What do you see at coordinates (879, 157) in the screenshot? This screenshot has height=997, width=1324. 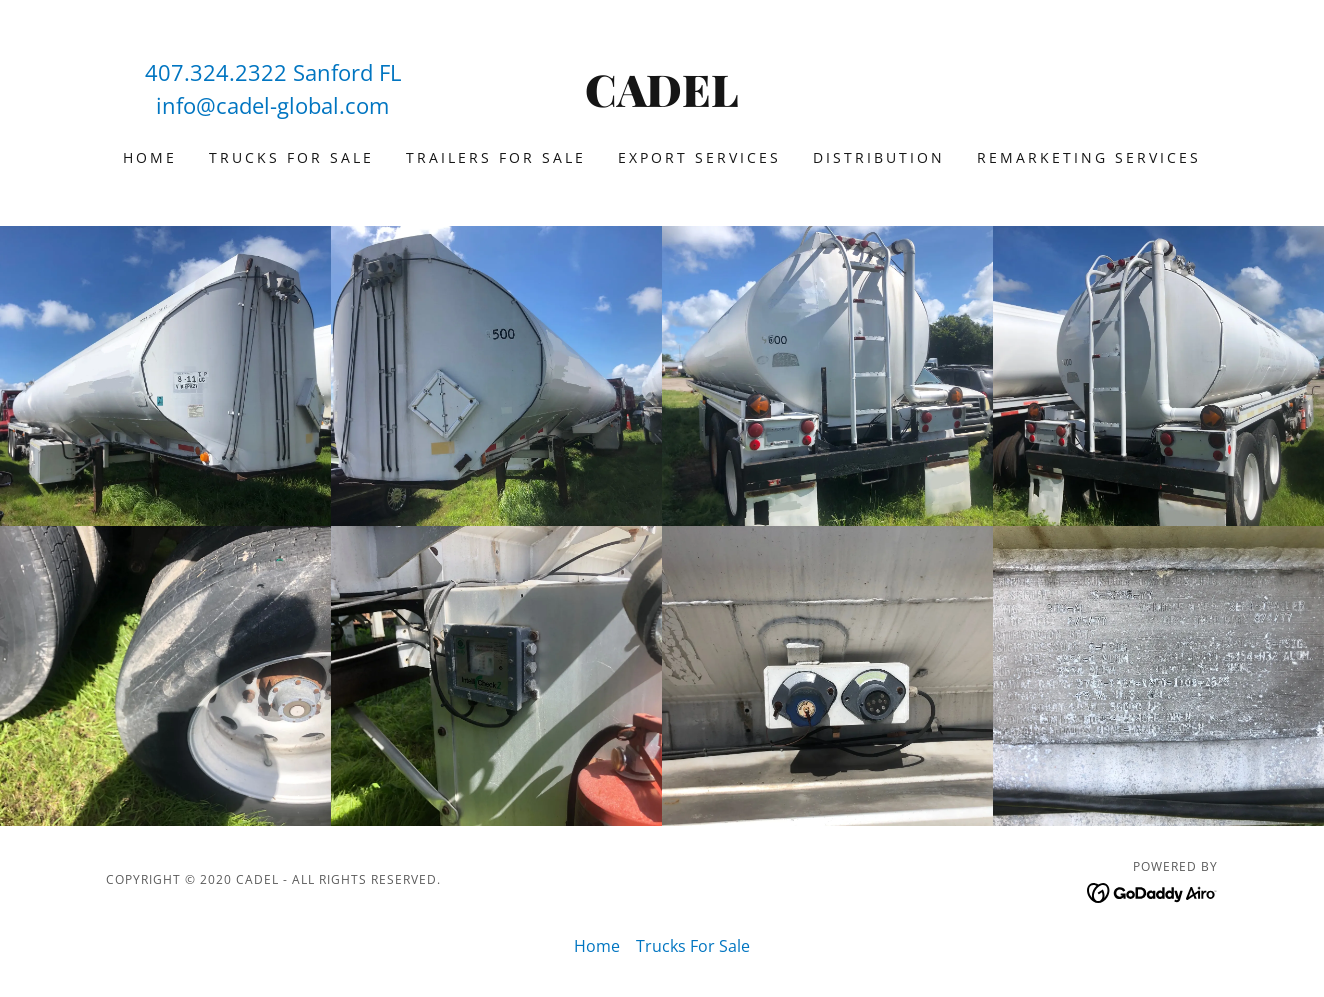 I see `Distribution [link]` at bounding box center [879, 157].